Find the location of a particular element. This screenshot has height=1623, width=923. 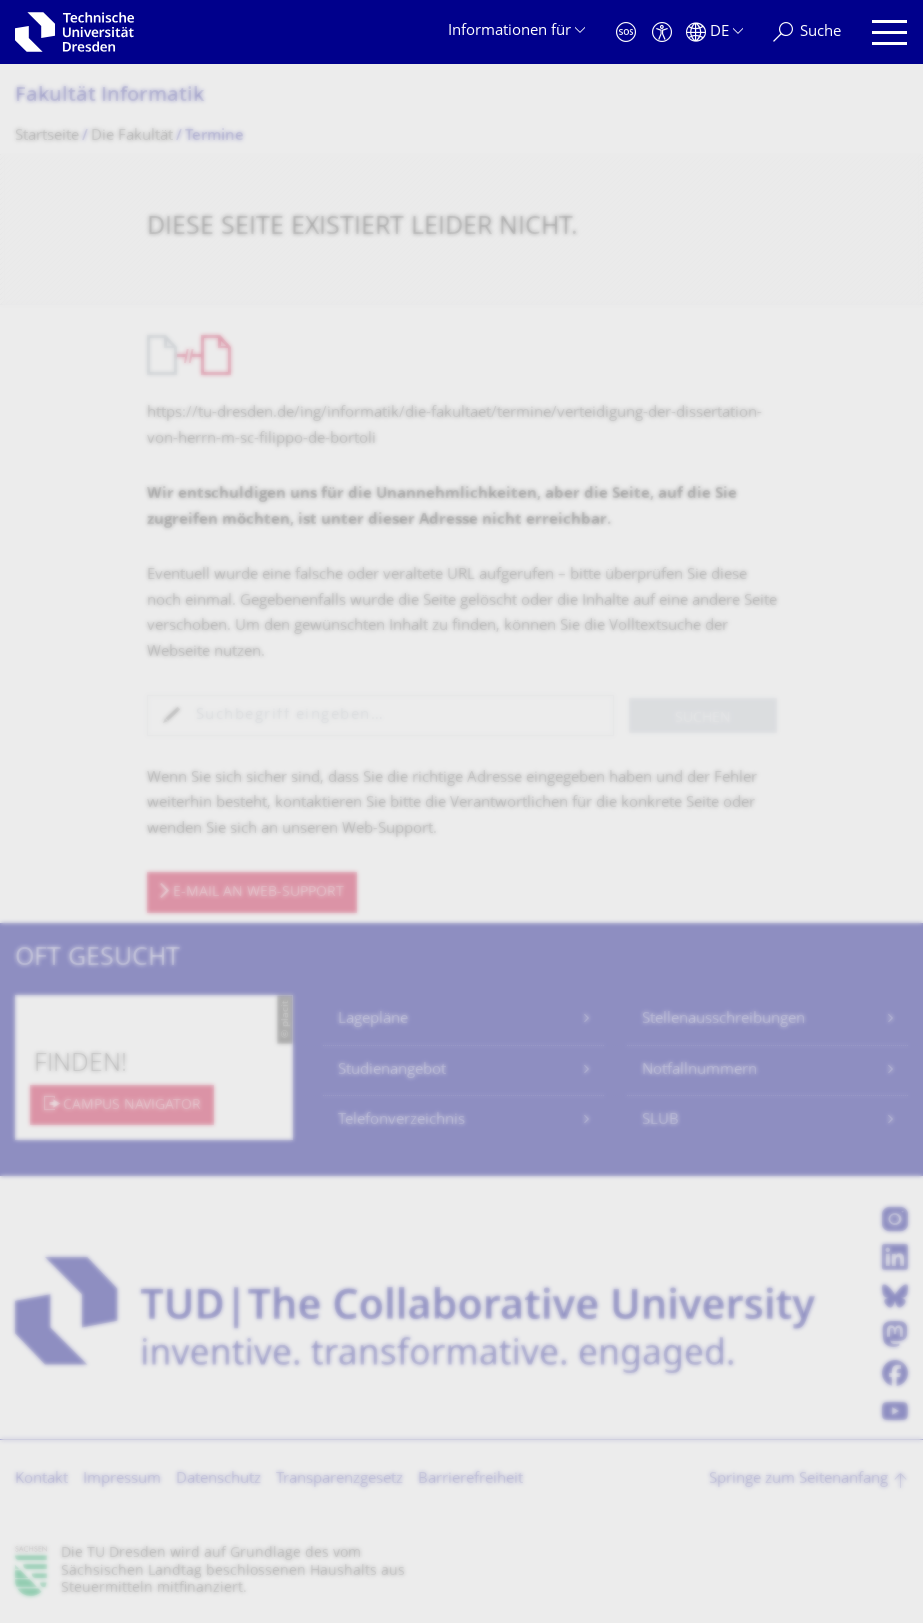

[Barrierefreiheit] is located at coordinates (662, 32).